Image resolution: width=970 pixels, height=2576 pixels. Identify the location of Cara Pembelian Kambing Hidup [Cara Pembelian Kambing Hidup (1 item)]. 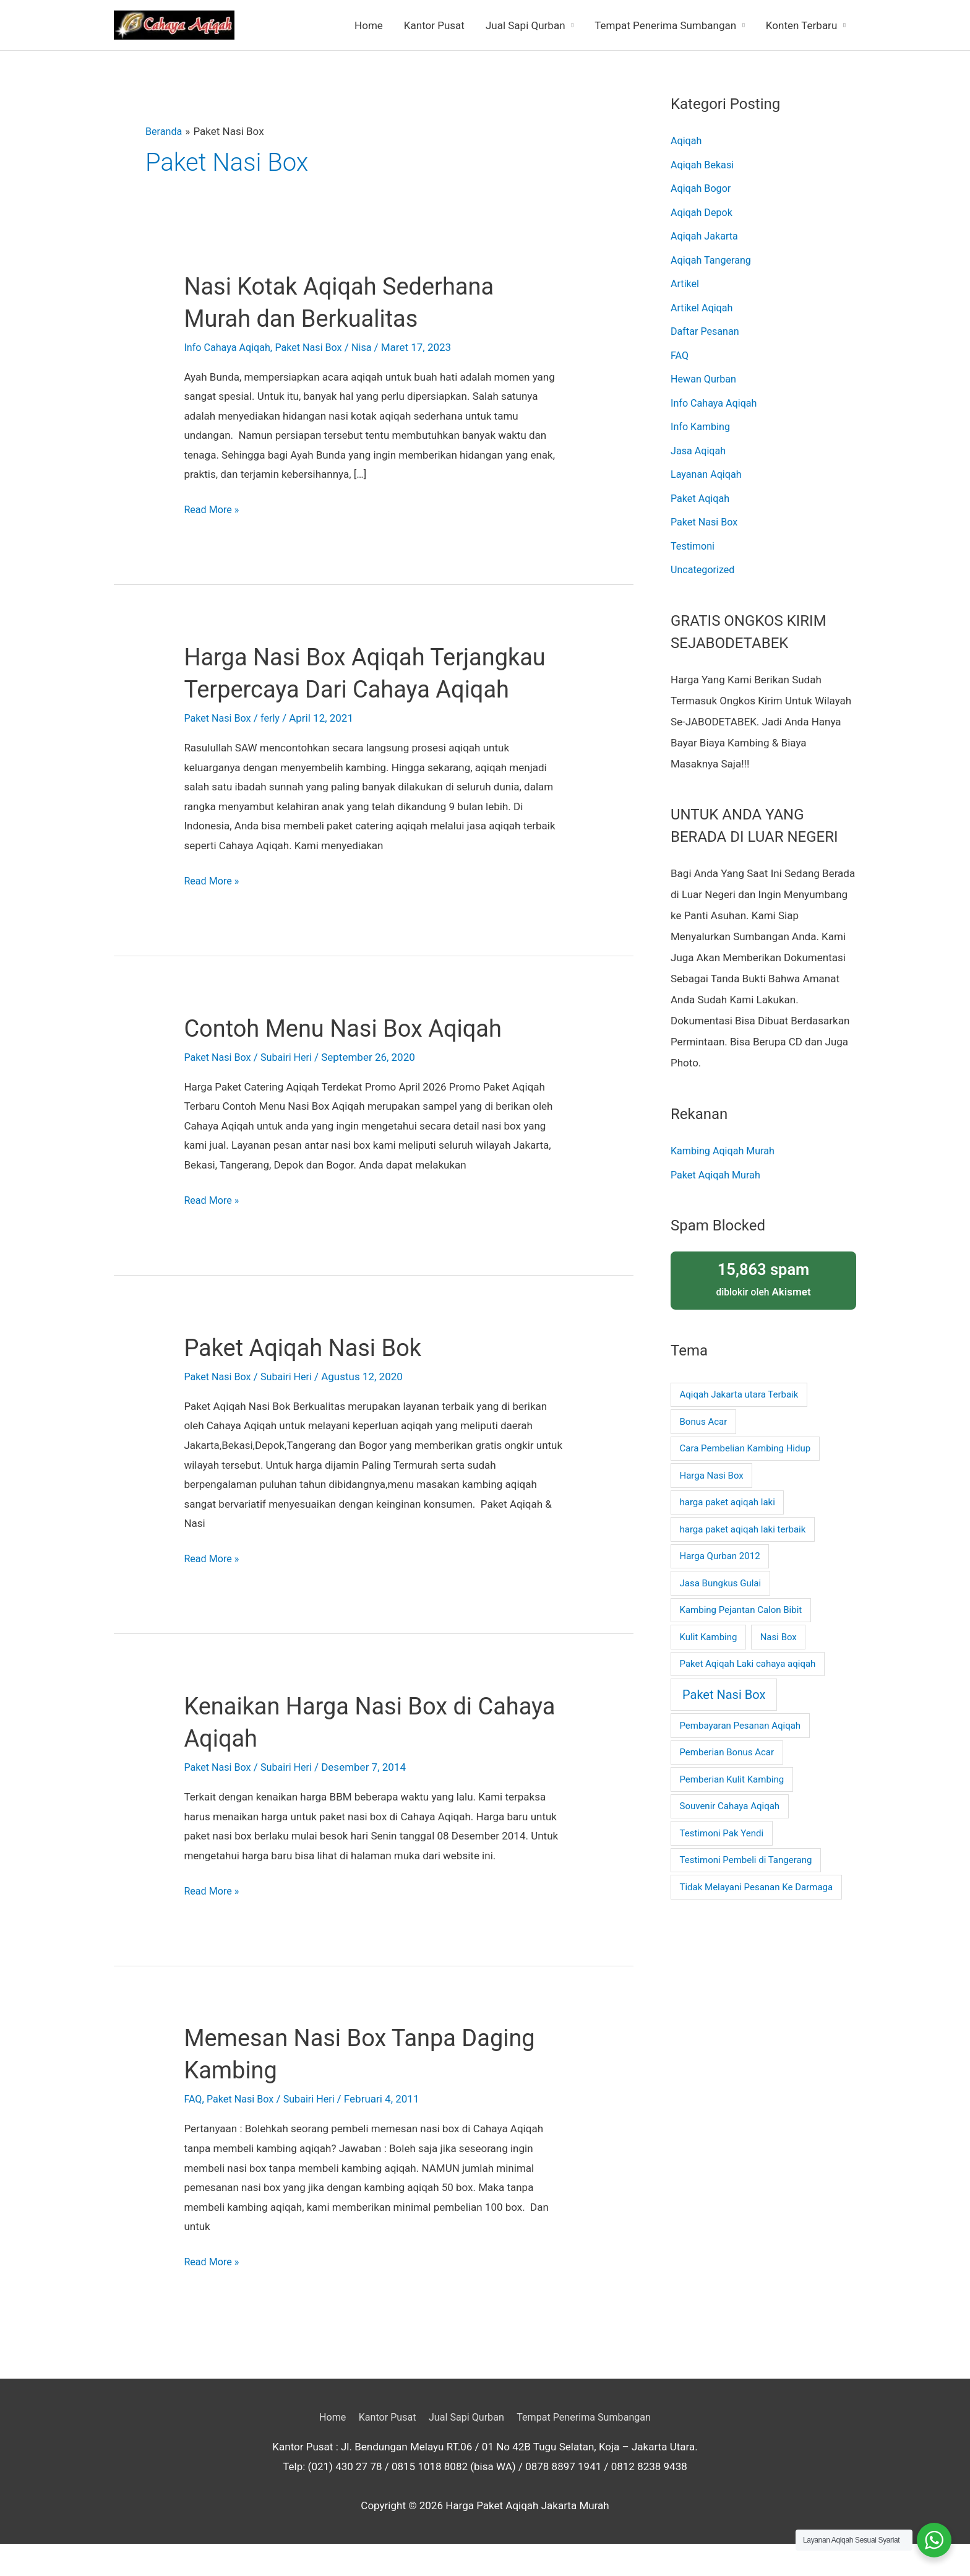
(745, 1445).